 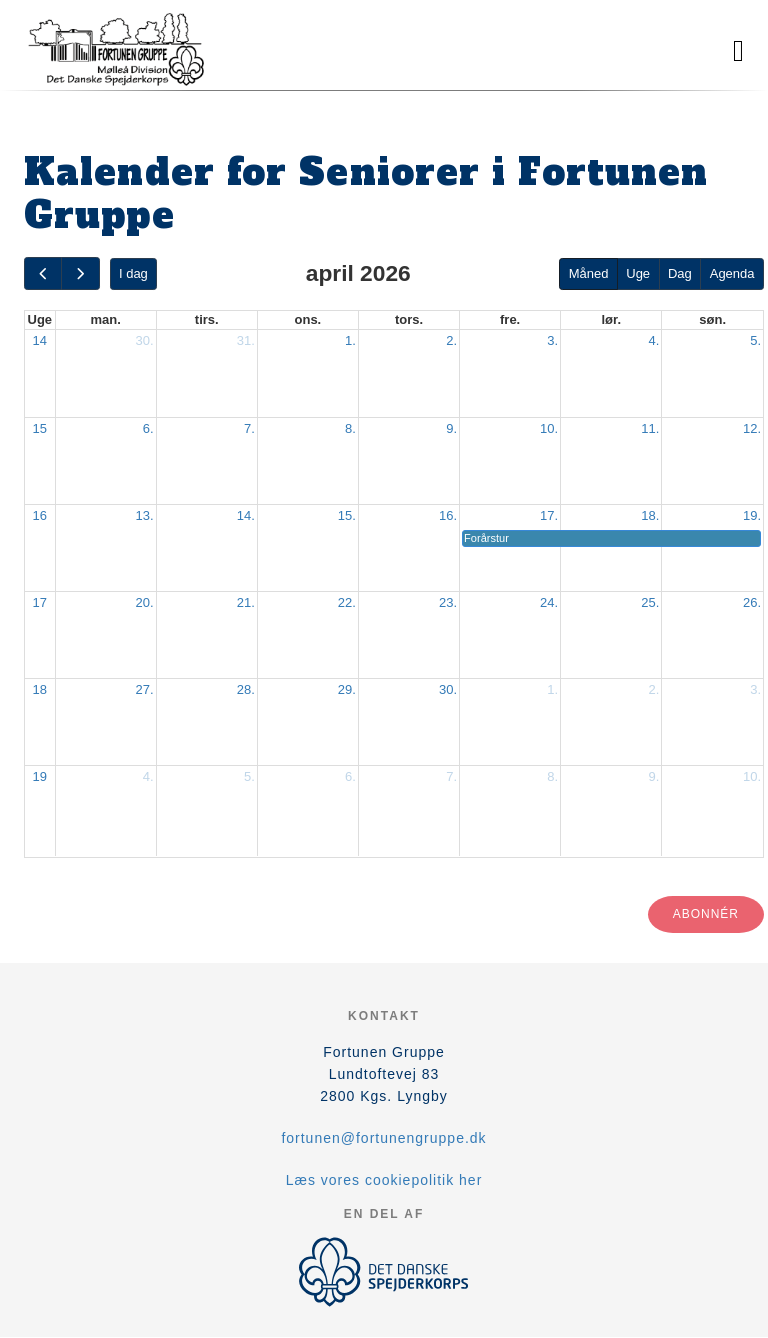 What do you see at coordinates (145, 602) in the screenshot?
I see `20.` at bounding box center [145, 602].